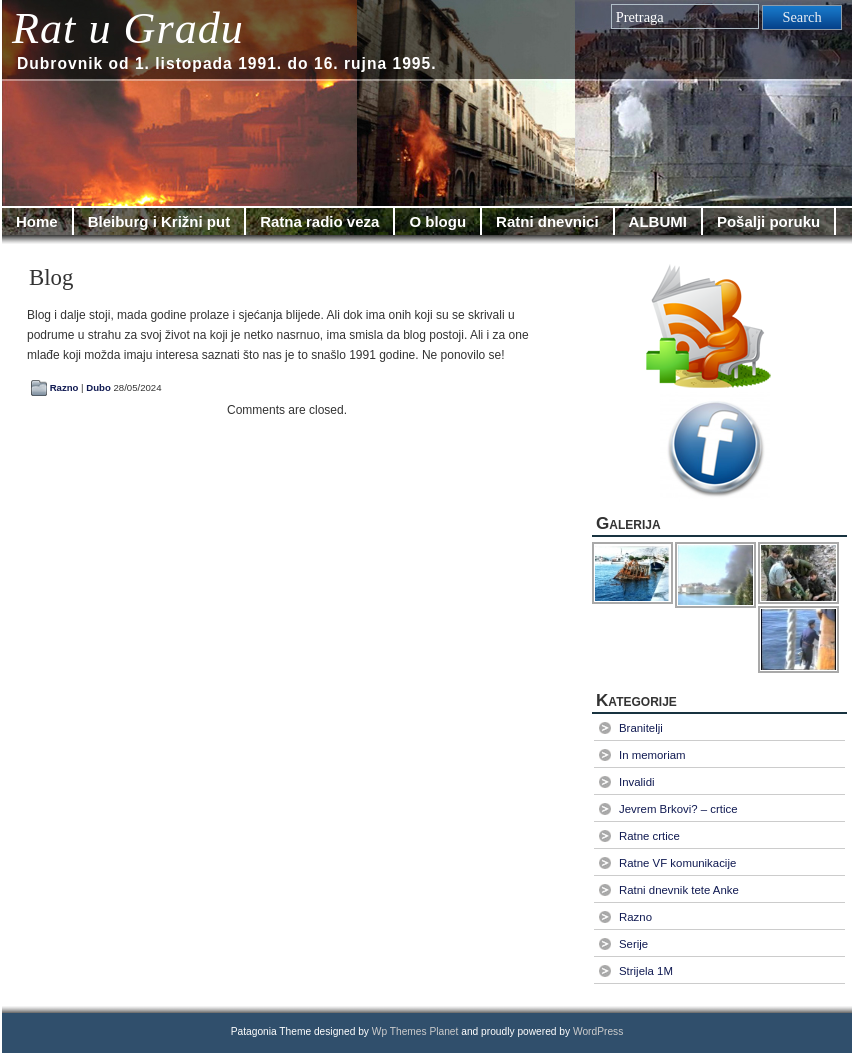 The image size is (854, 1053). Describe the element at coordinates (598, 1031) in the screenshot. I see `WordPress` at that location.